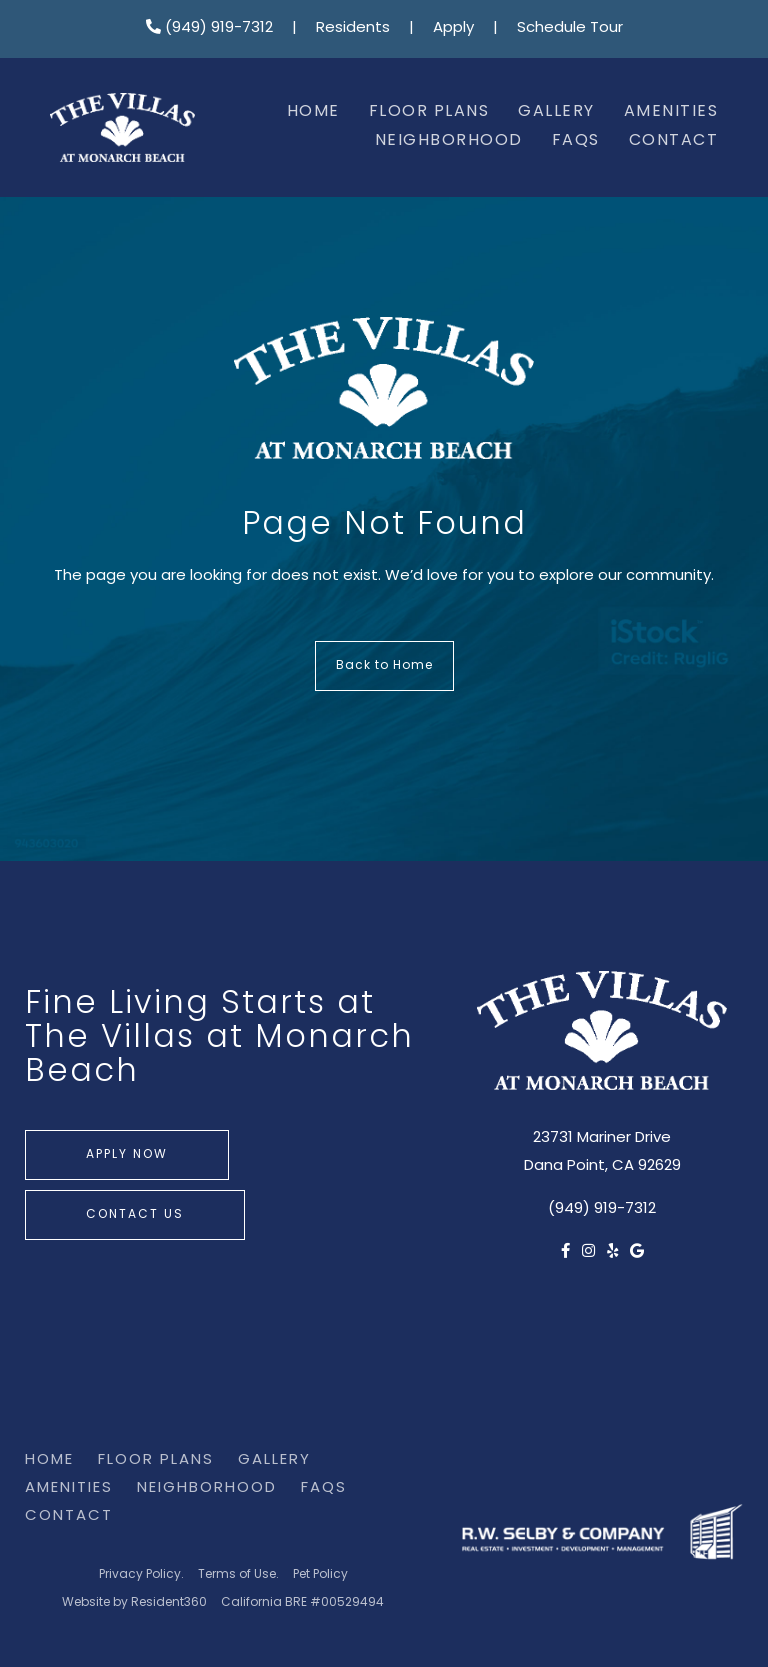 The width and height of the screenshot is (768, 1667). Describe the element at coordinates (671, 112) in the screenshot. I see `Amenities` at that location.